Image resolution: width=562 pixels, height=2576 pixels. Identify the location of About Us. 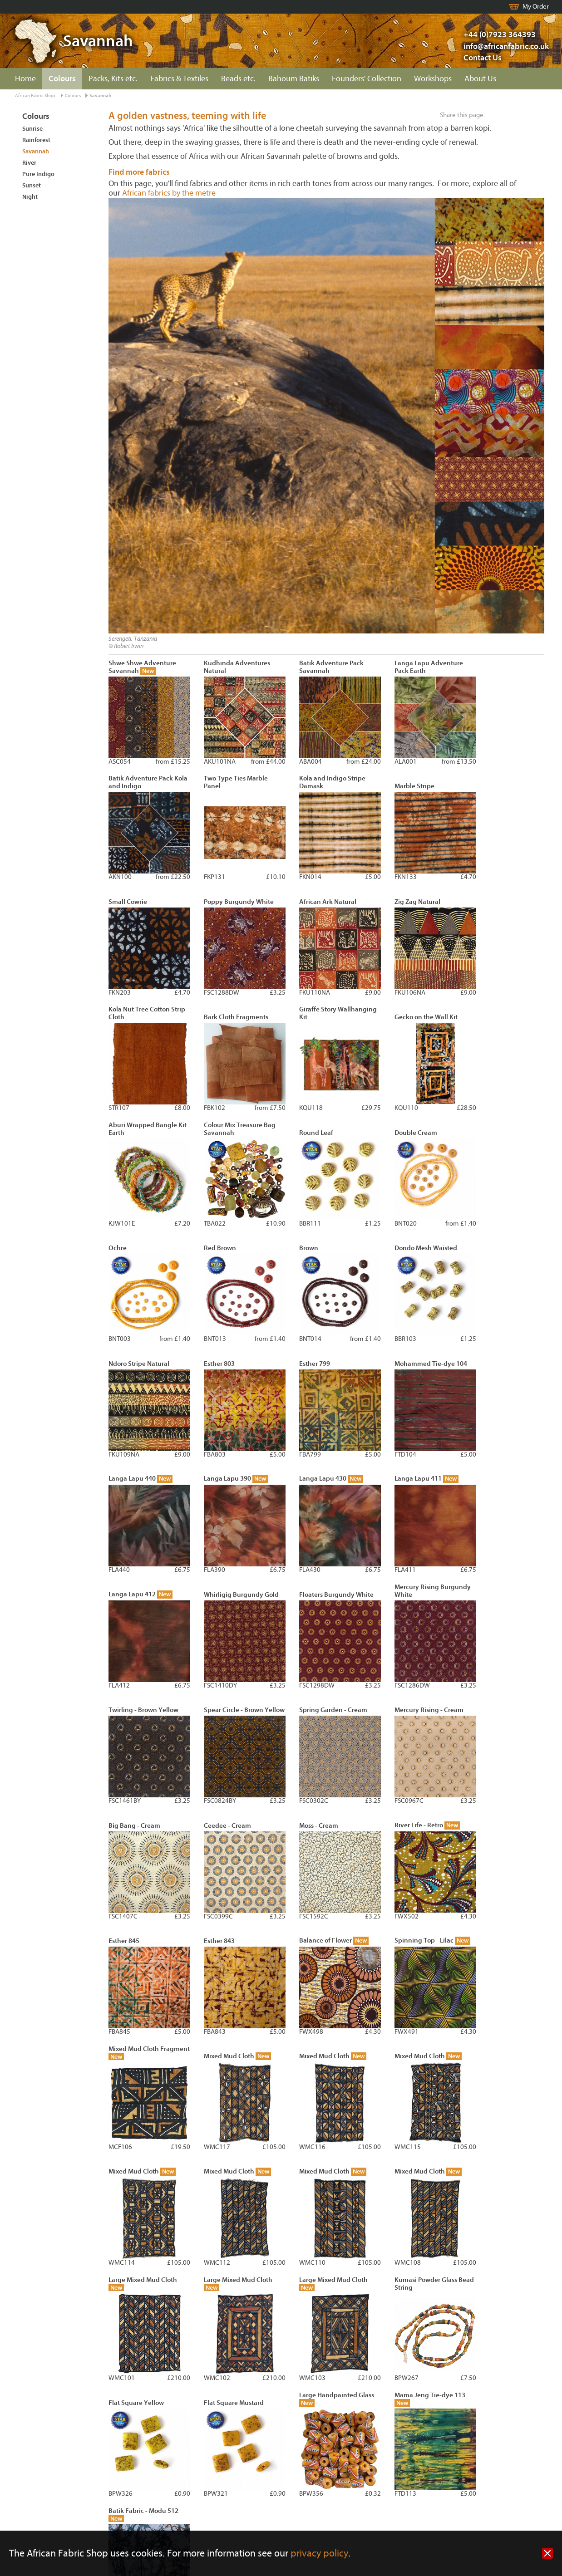
(480, 78).